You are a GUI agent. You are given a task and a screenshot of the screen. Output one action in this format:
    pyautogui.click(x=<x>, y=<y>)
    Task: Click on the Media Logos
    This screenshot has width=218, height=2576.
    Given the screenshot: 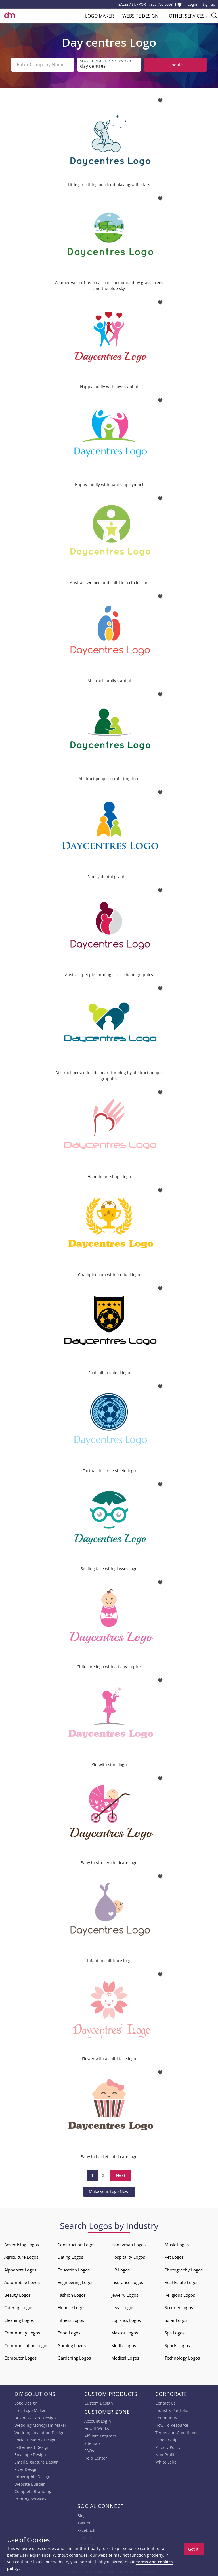 What is the action you would take?
    pyautogui.click(x=123, y=2345)
    